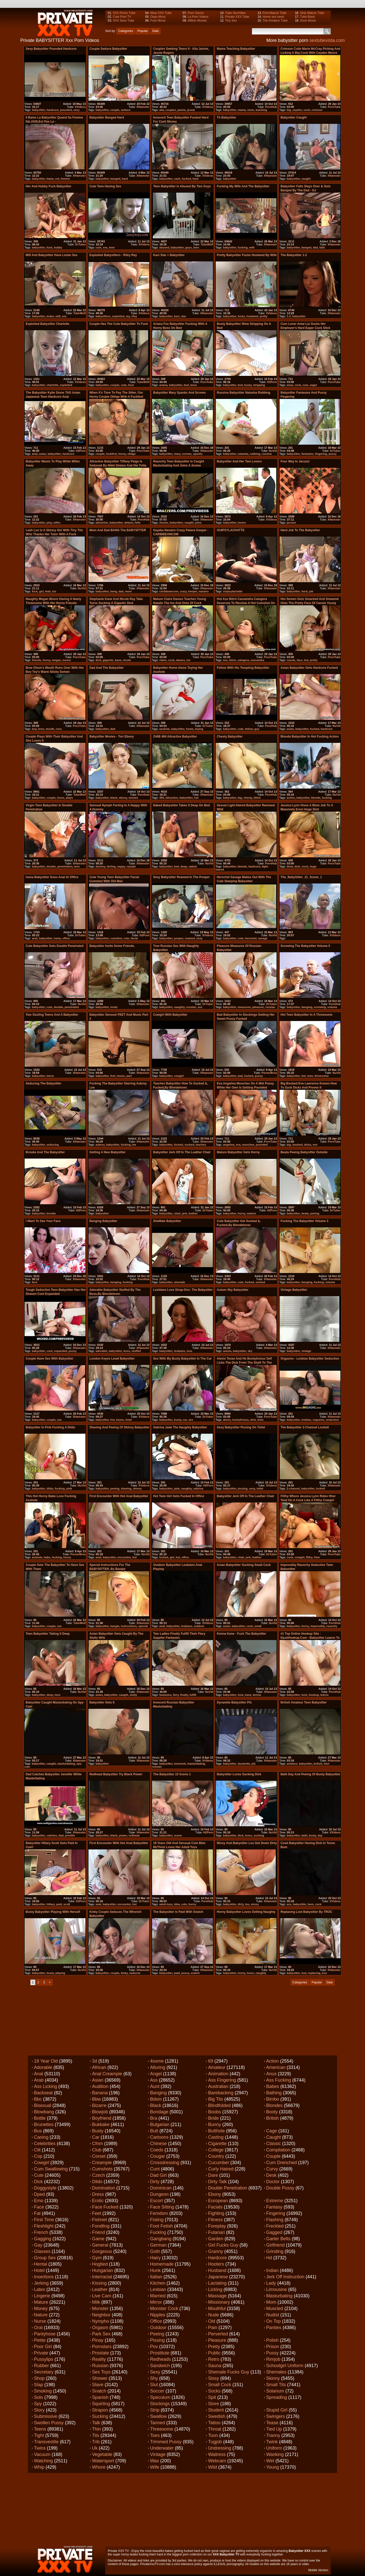  What do you see at coordinates (155, 2168) in the screenshot?
I see `Cunt` at bounding box center [155, 2168].